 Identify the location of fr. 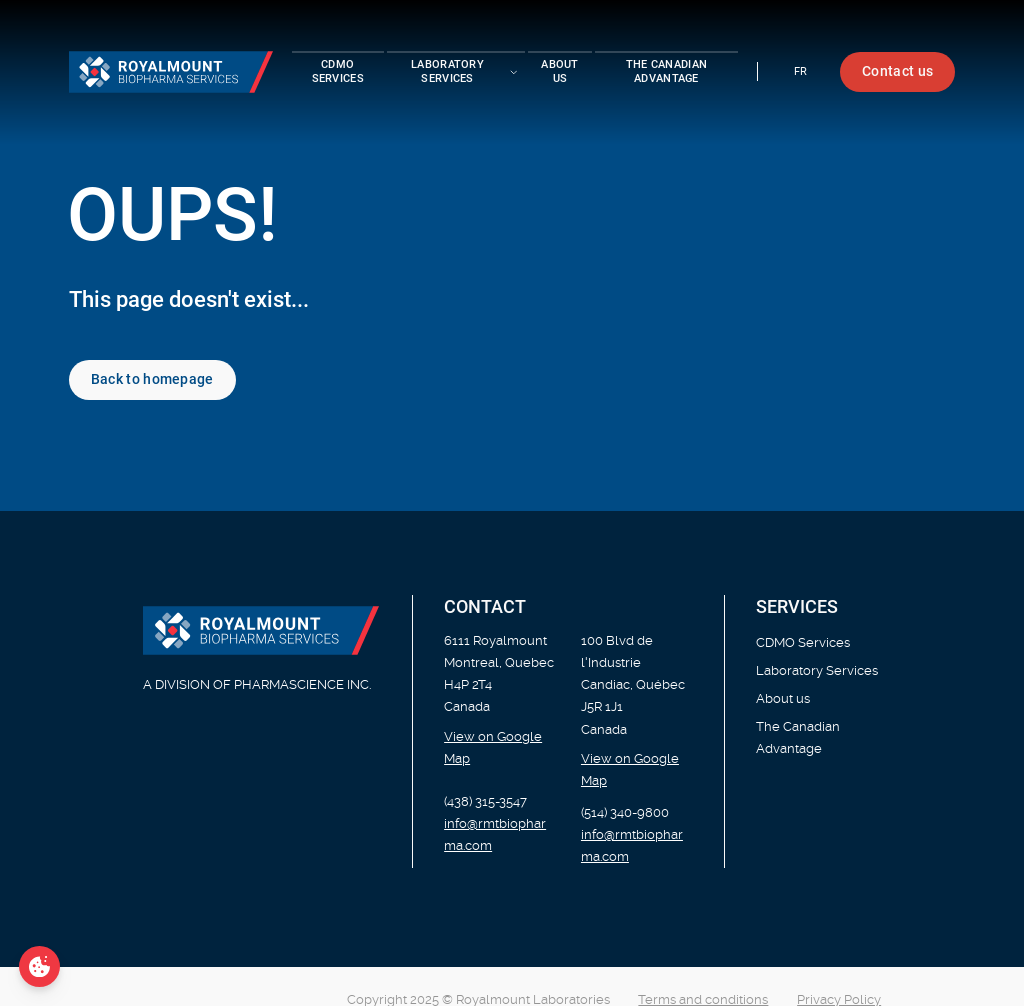
(801, 71).